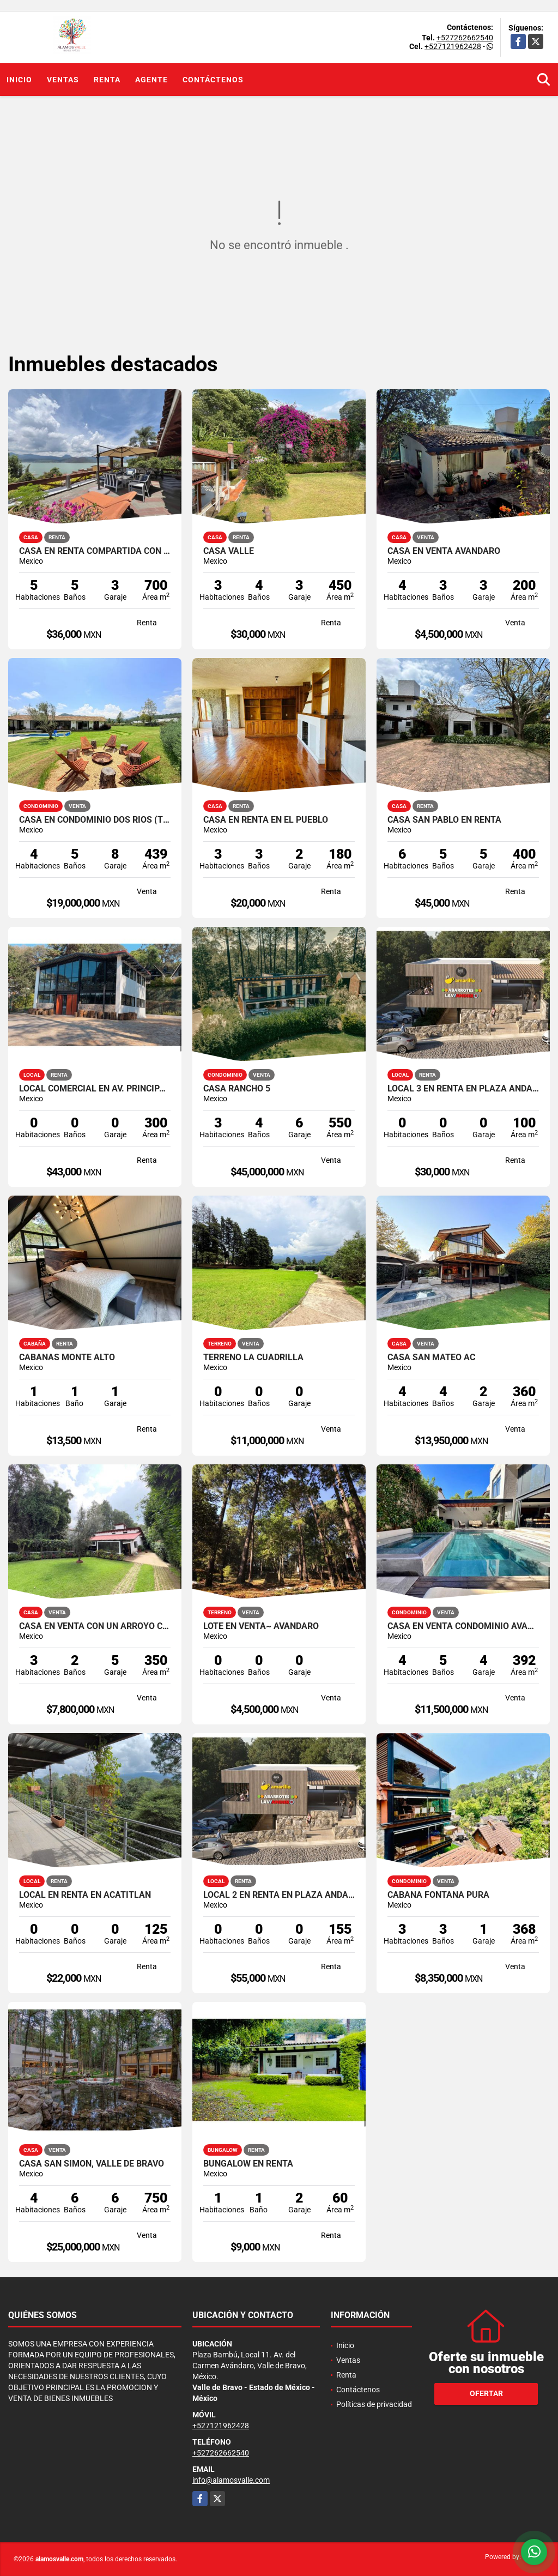  I want to click on CASA SAN MATEO AC, so click(431, 1357).